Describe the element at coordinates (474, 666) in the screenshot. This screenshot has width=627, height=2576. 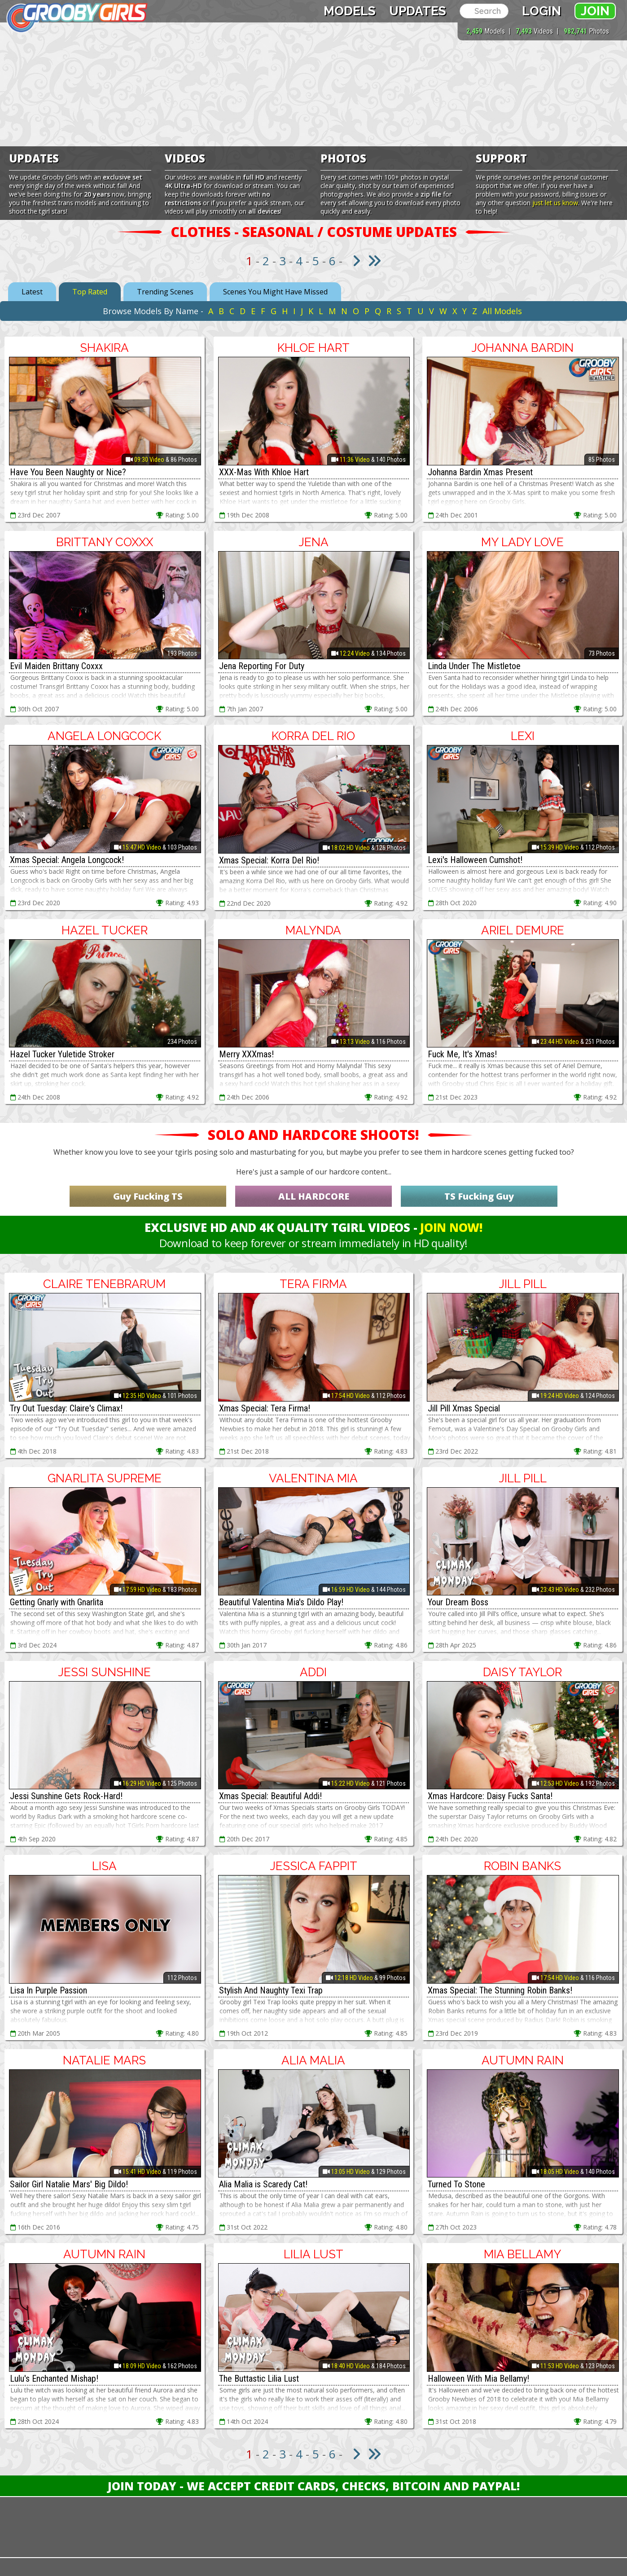
I see `Linda Under The Mistletoe` at that location.